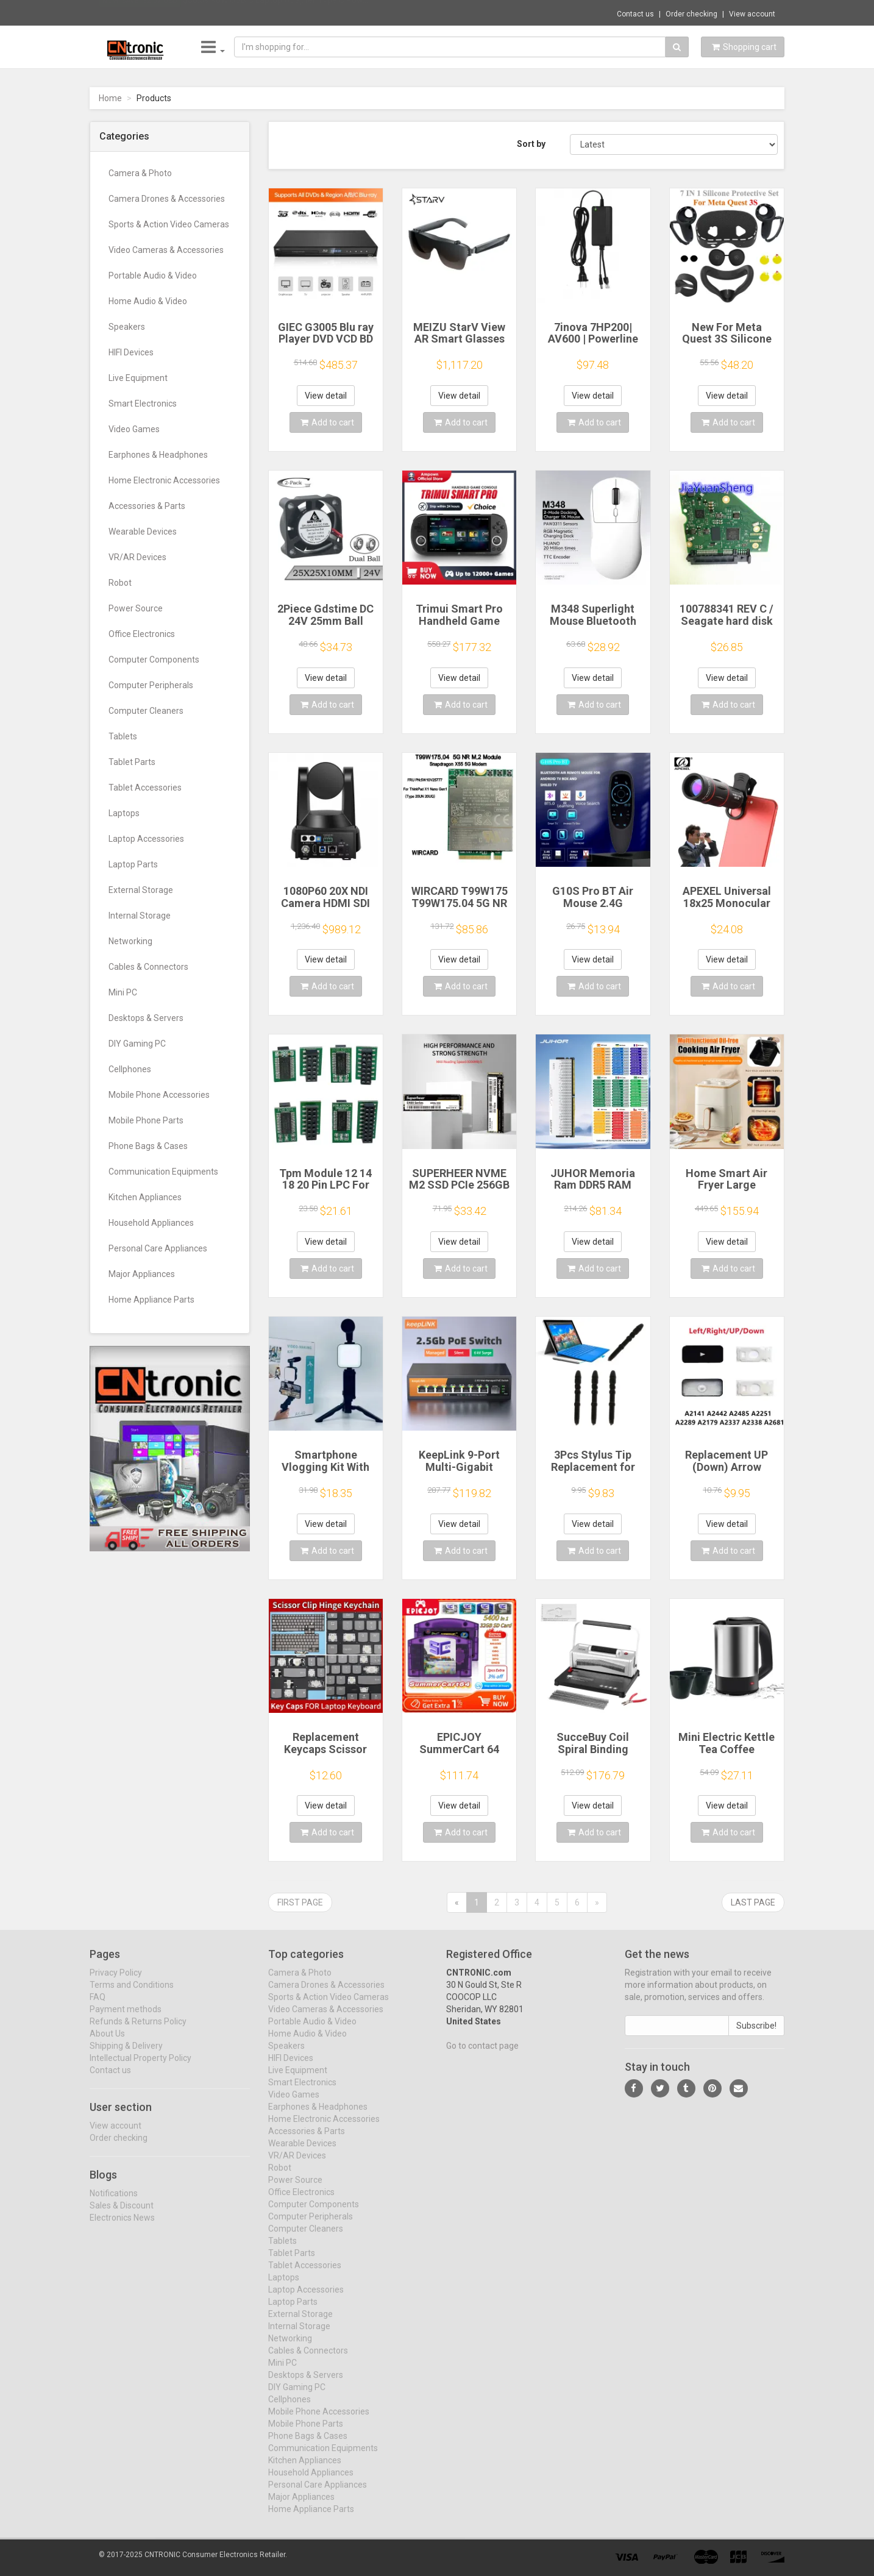 The width and height of the screenshot is (874, 2576). Describe the element at coordinates (145, 1197) in the screenshot. I see `Kitchen Appliances` at that location.